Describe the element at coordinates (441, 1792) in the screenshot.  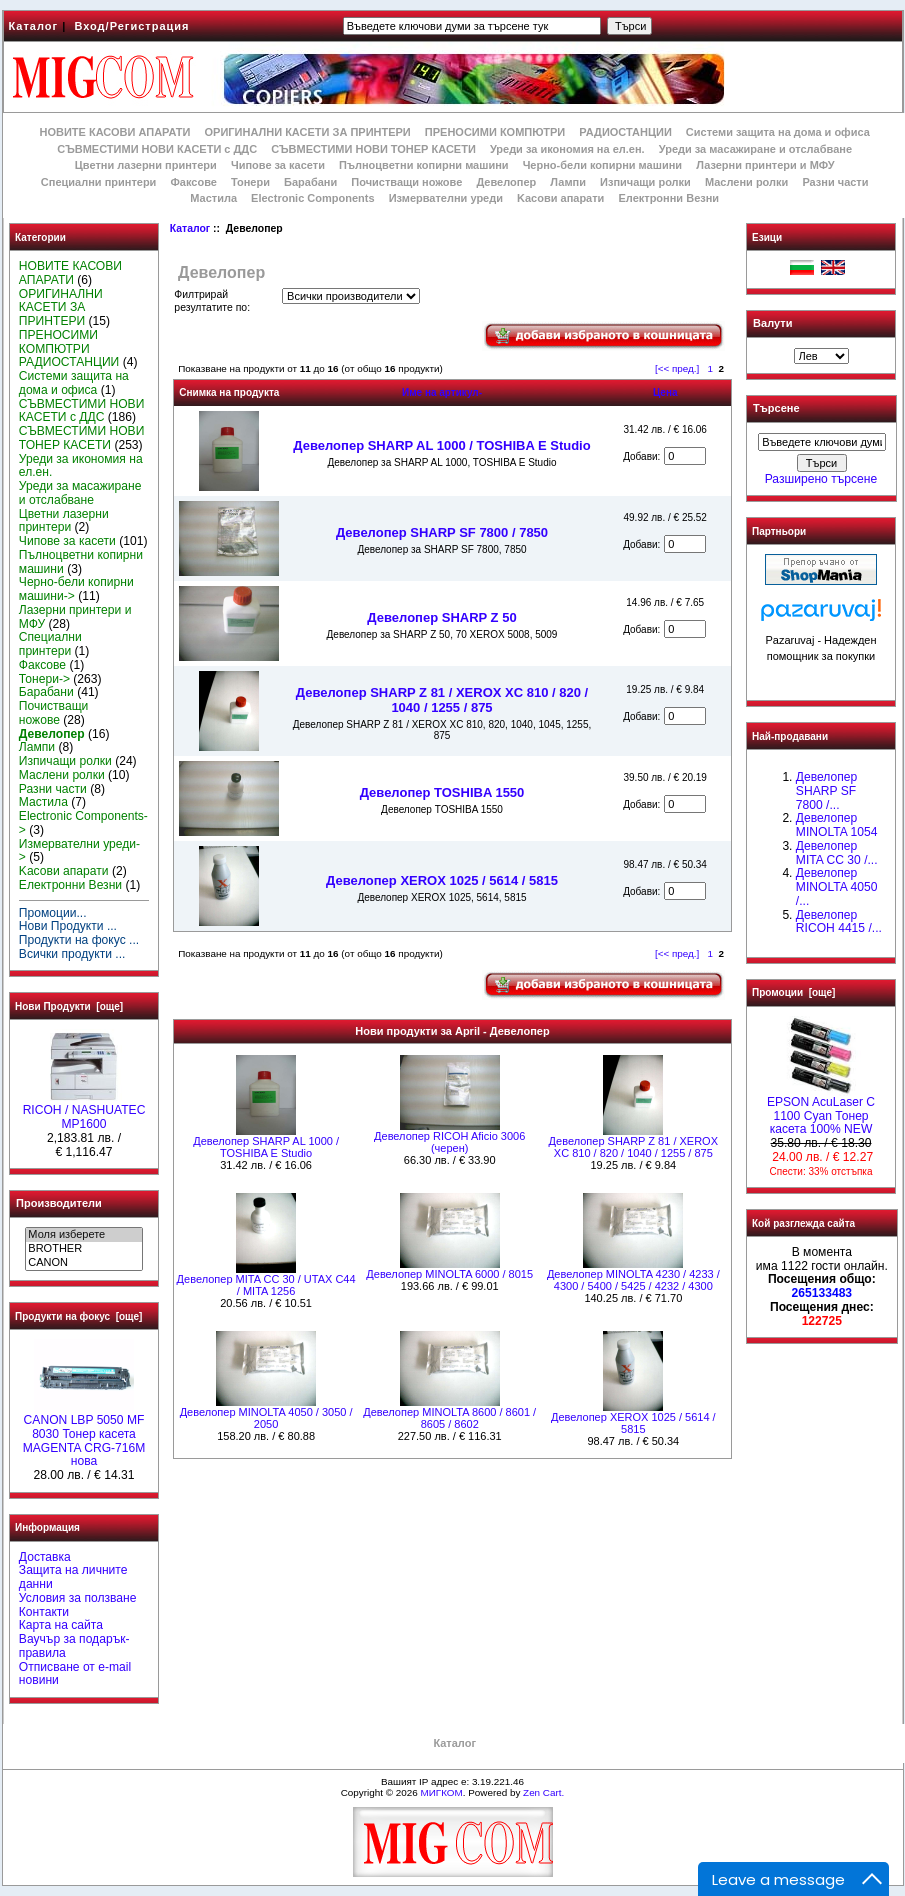
I see `МИГКОМ` at that location.